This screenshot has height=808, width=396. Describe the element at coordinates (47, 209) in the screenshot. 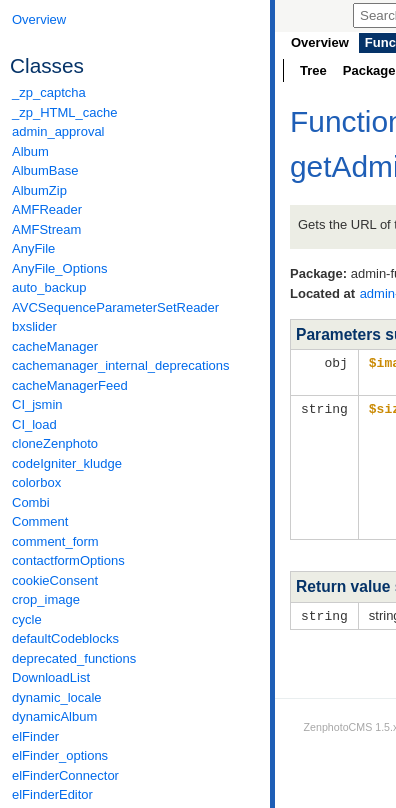

I see `AMFReader` at that location.